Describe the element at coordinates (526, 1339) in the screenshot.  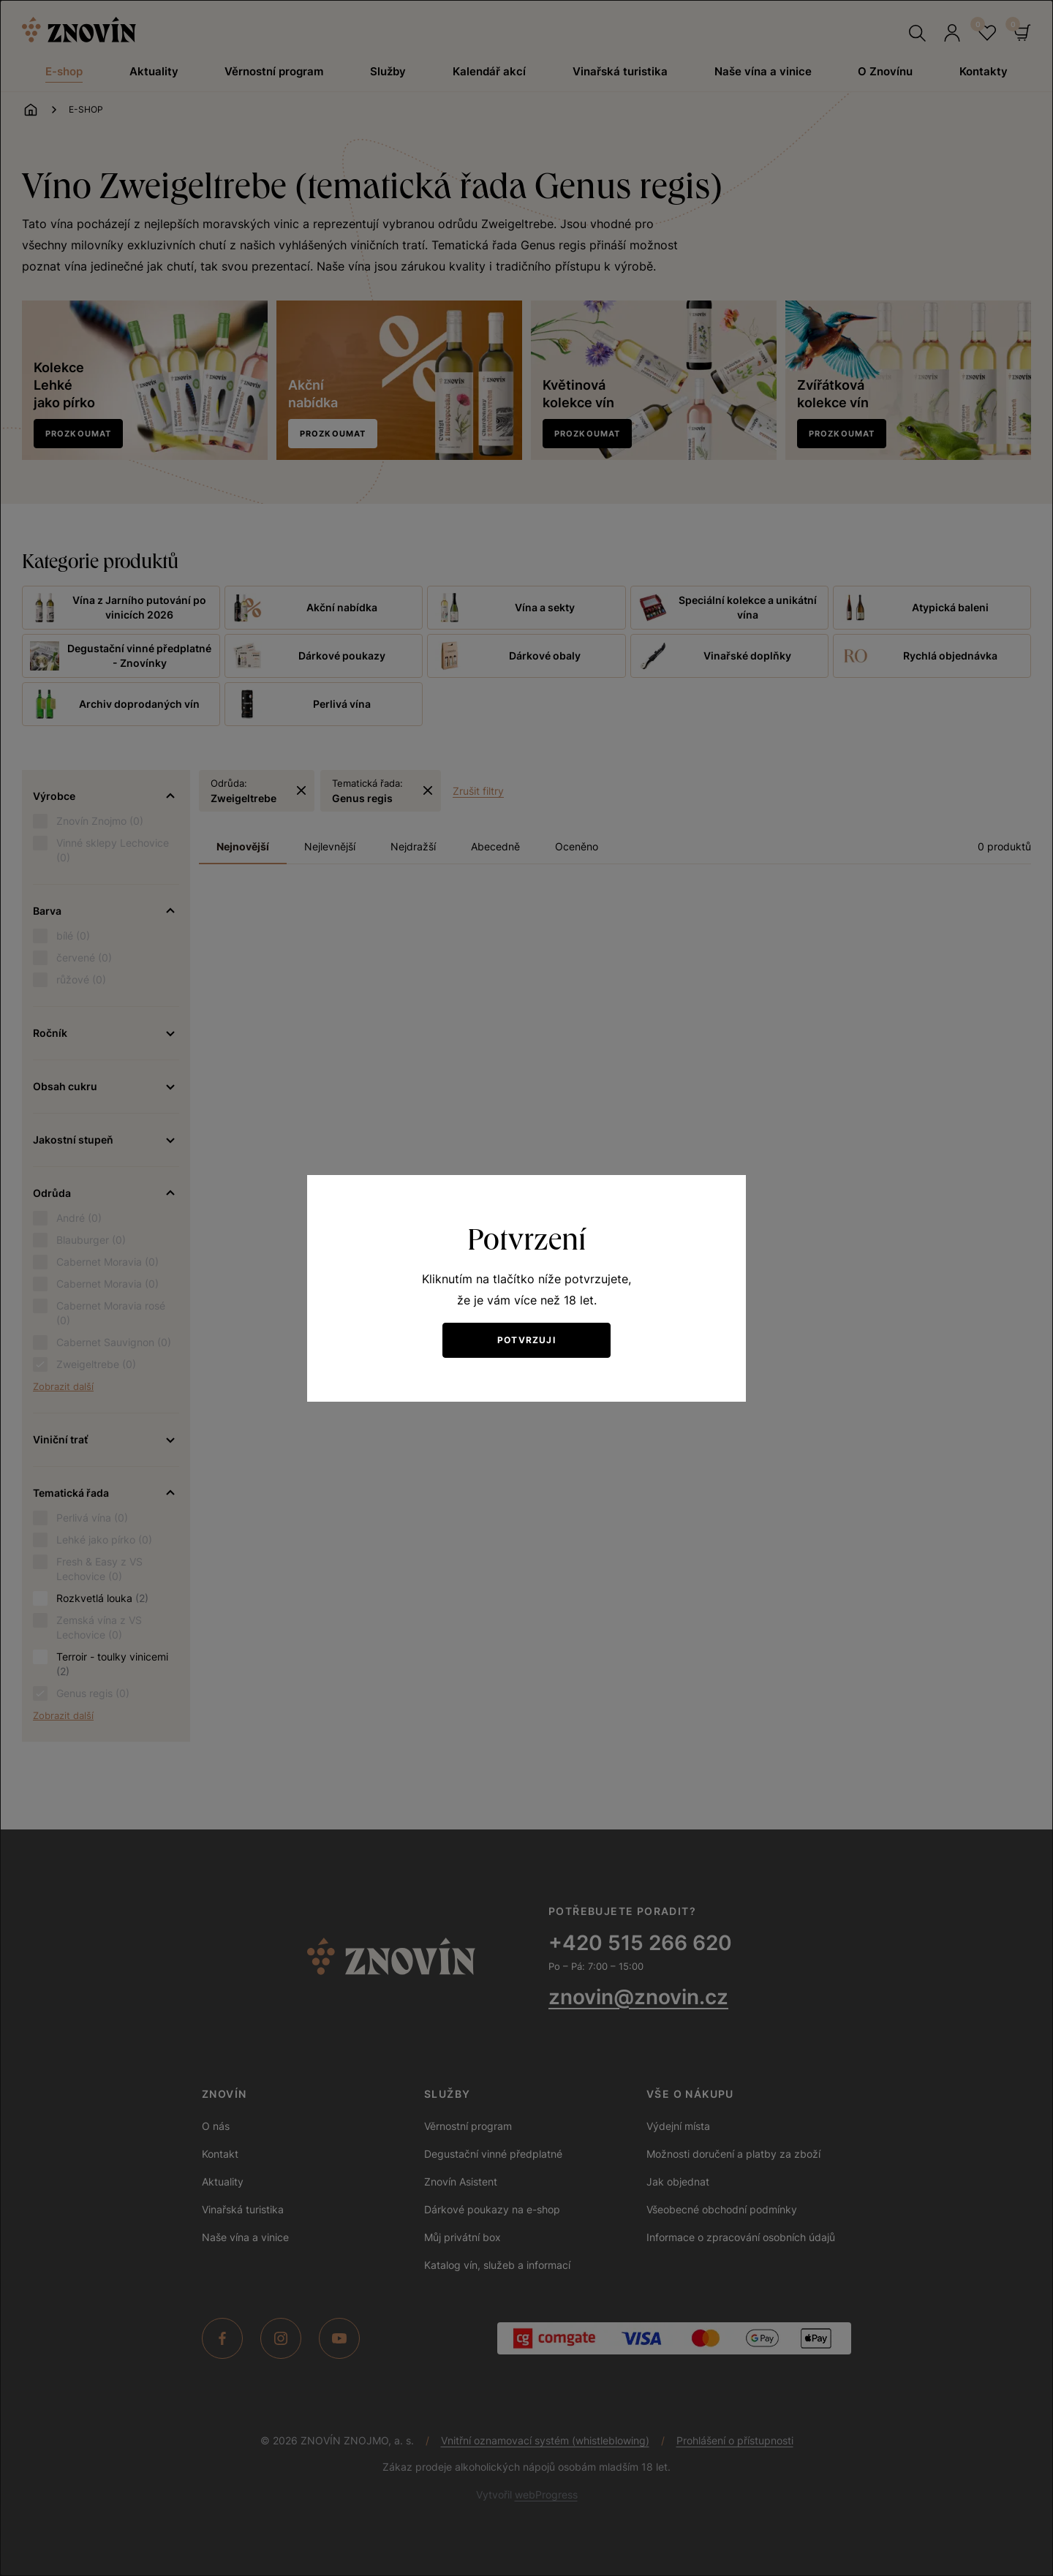
I see `Potvrzuji` at that location.